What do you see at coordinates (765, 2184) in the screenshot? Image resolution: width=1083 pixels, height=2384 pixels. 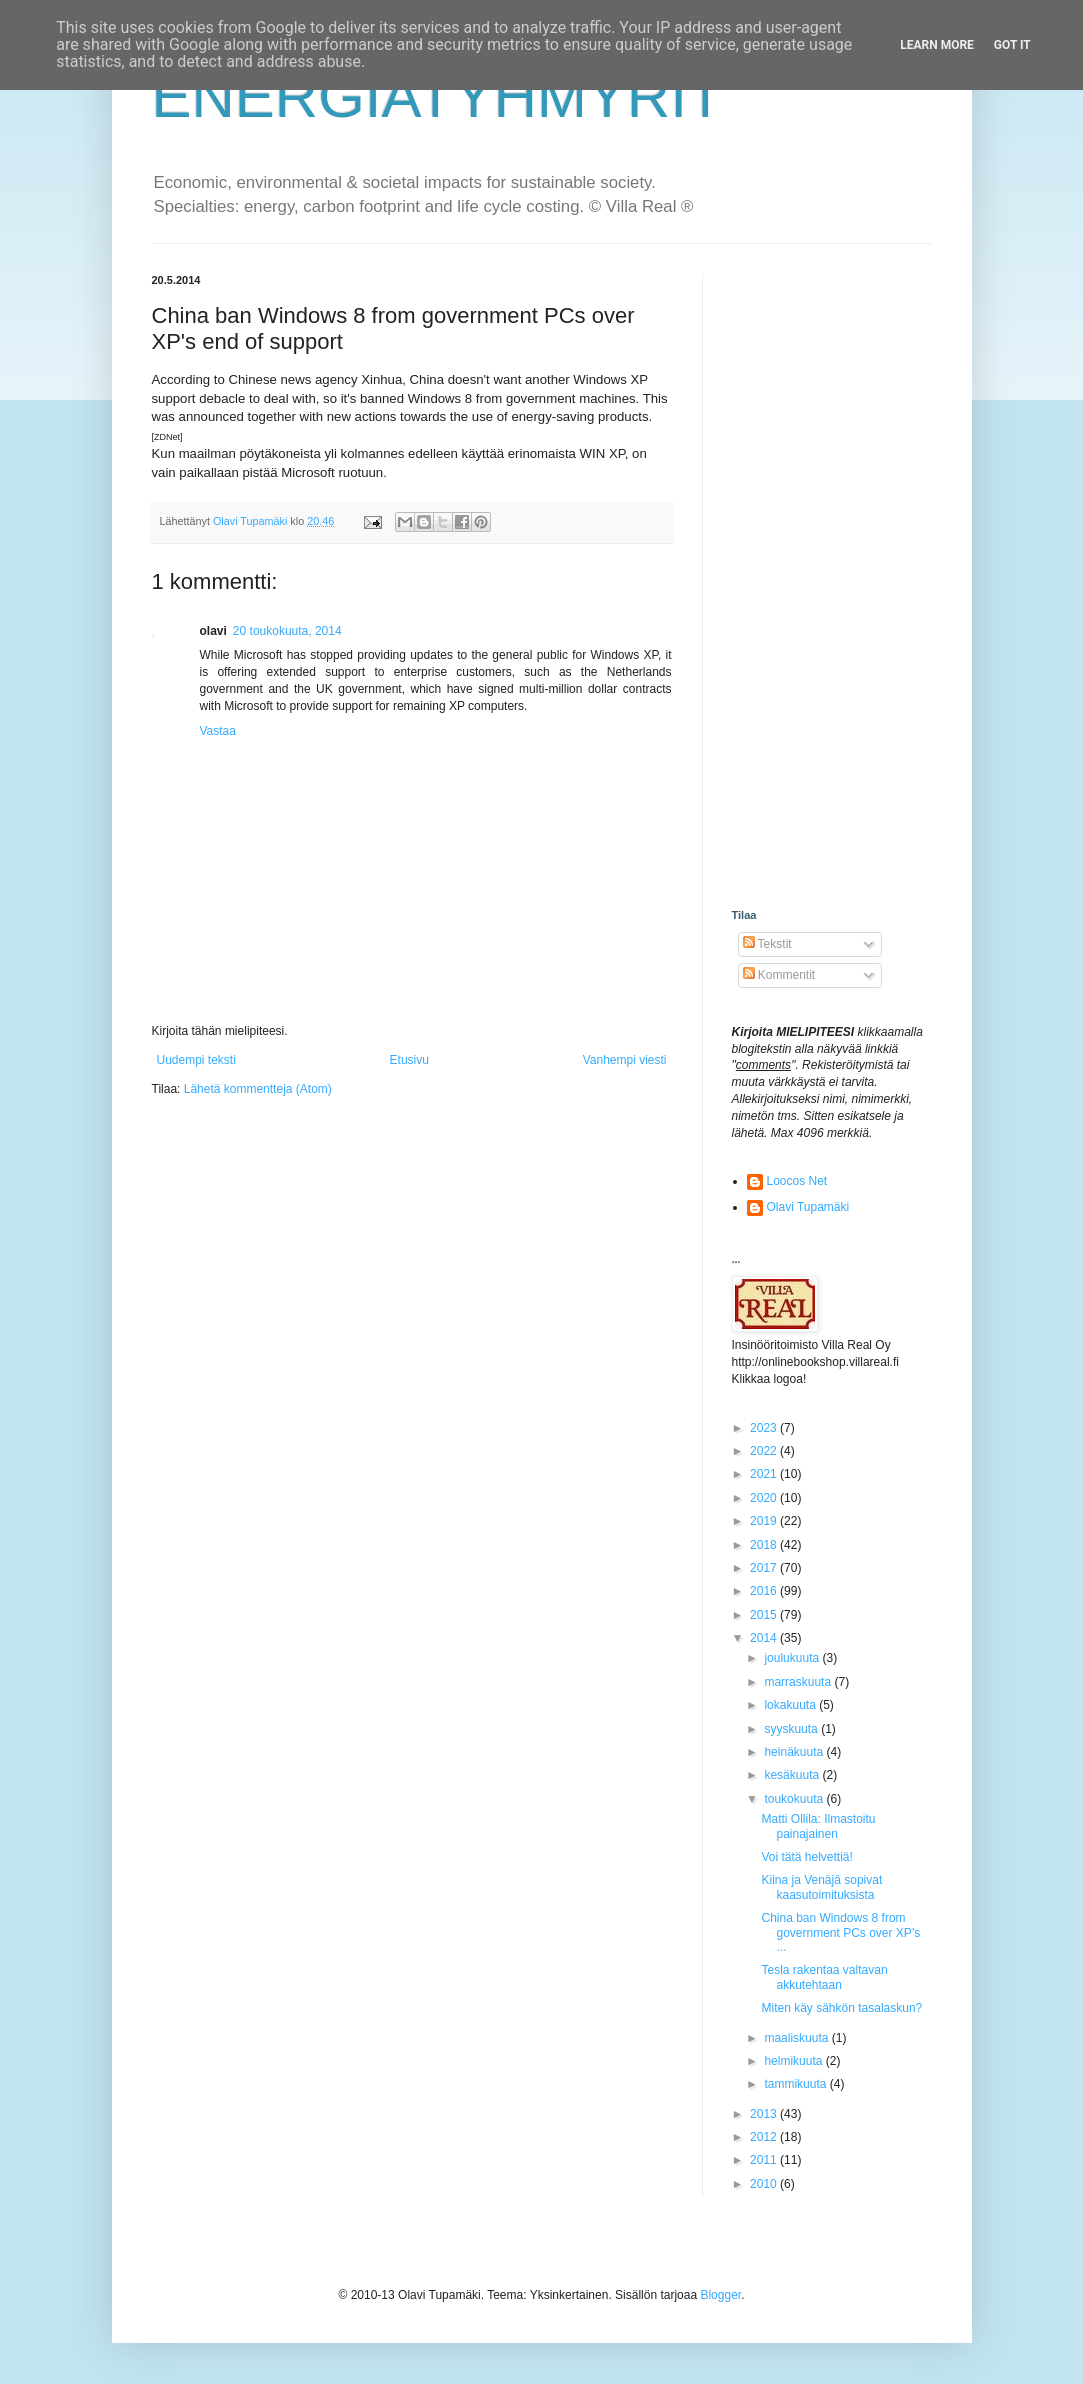 I see `2010` at bounding box center [765, 2184].